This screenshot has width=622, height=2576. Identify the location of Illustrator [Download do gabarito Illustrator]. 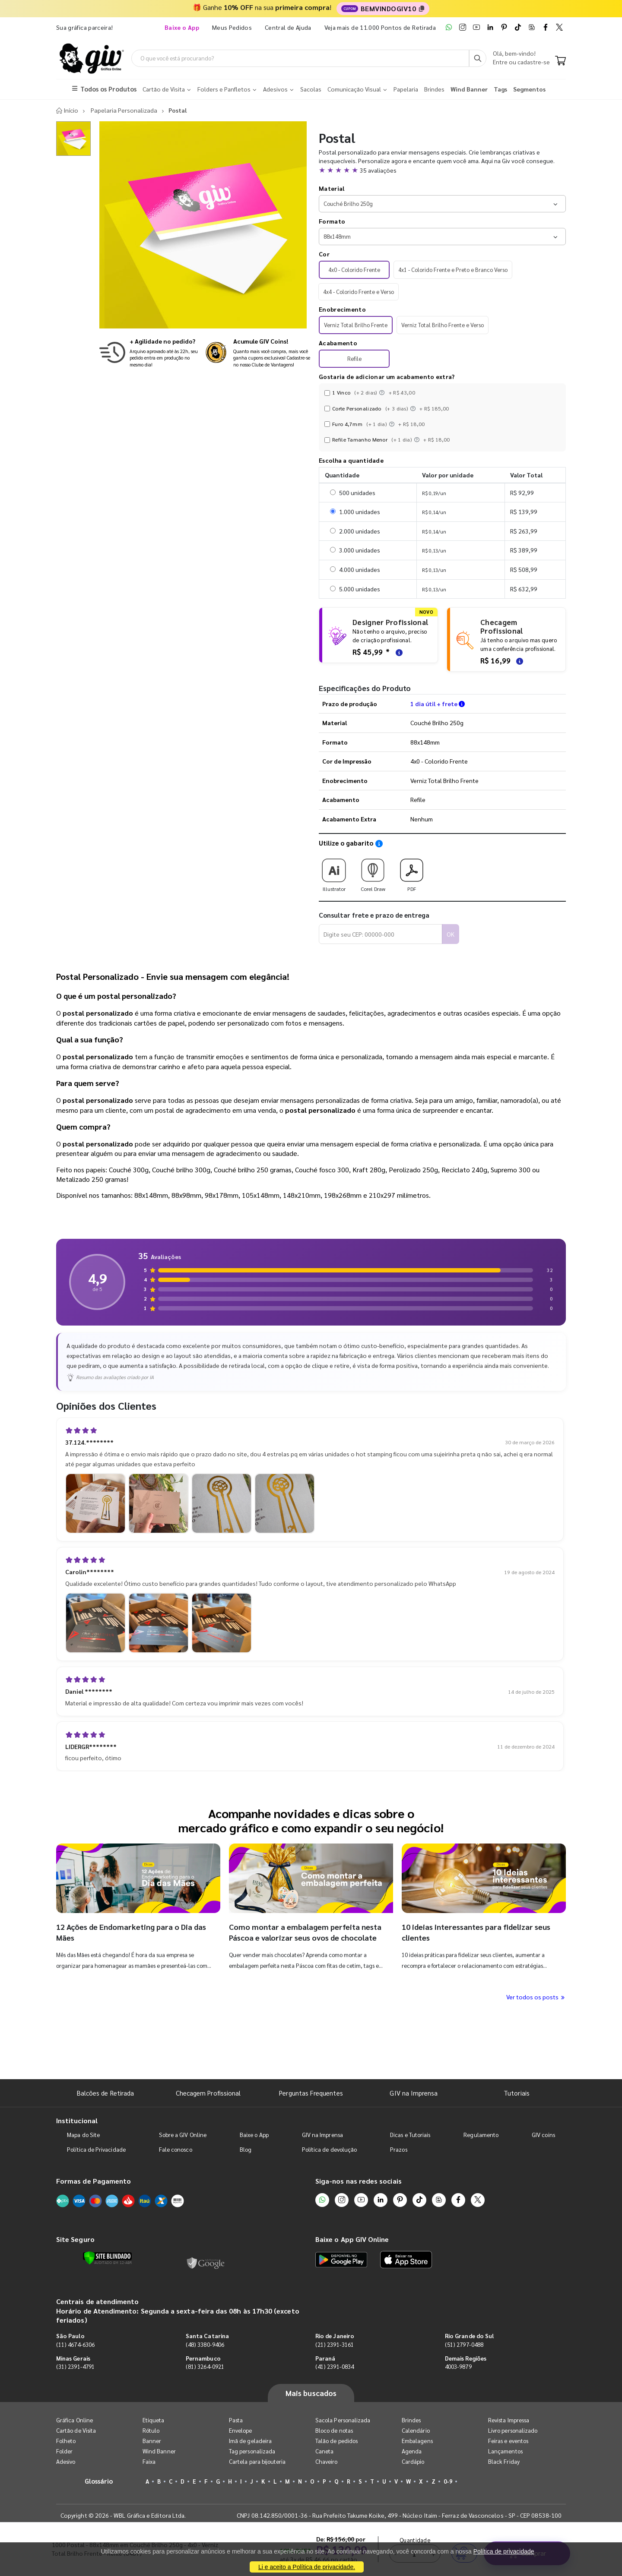
(334, 873).